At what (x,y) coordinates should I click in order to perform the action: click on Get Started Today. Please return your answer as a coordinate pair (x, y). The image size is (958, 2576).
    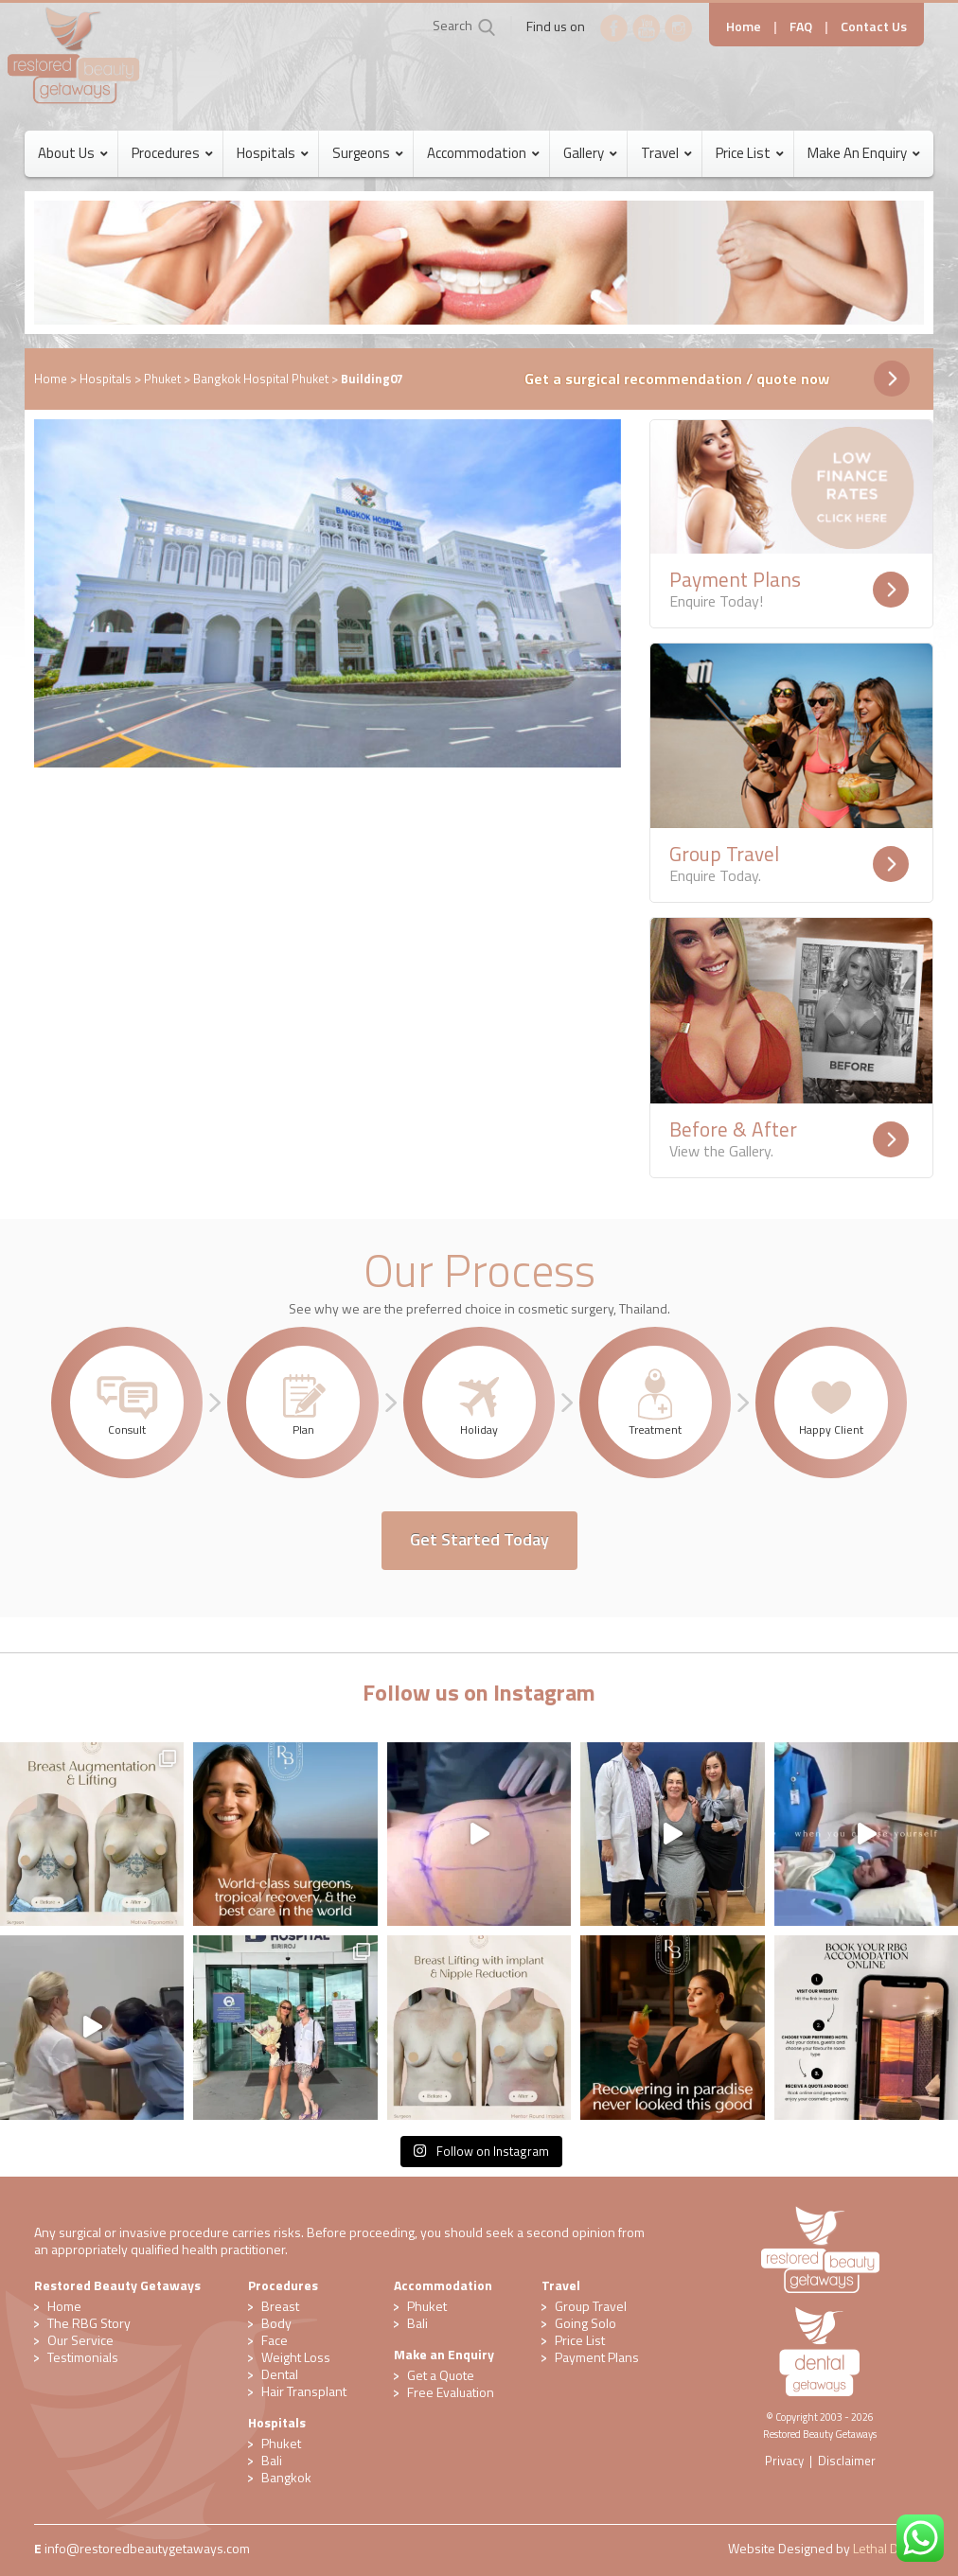
    Looking at the image, I should click on (479, 1539).